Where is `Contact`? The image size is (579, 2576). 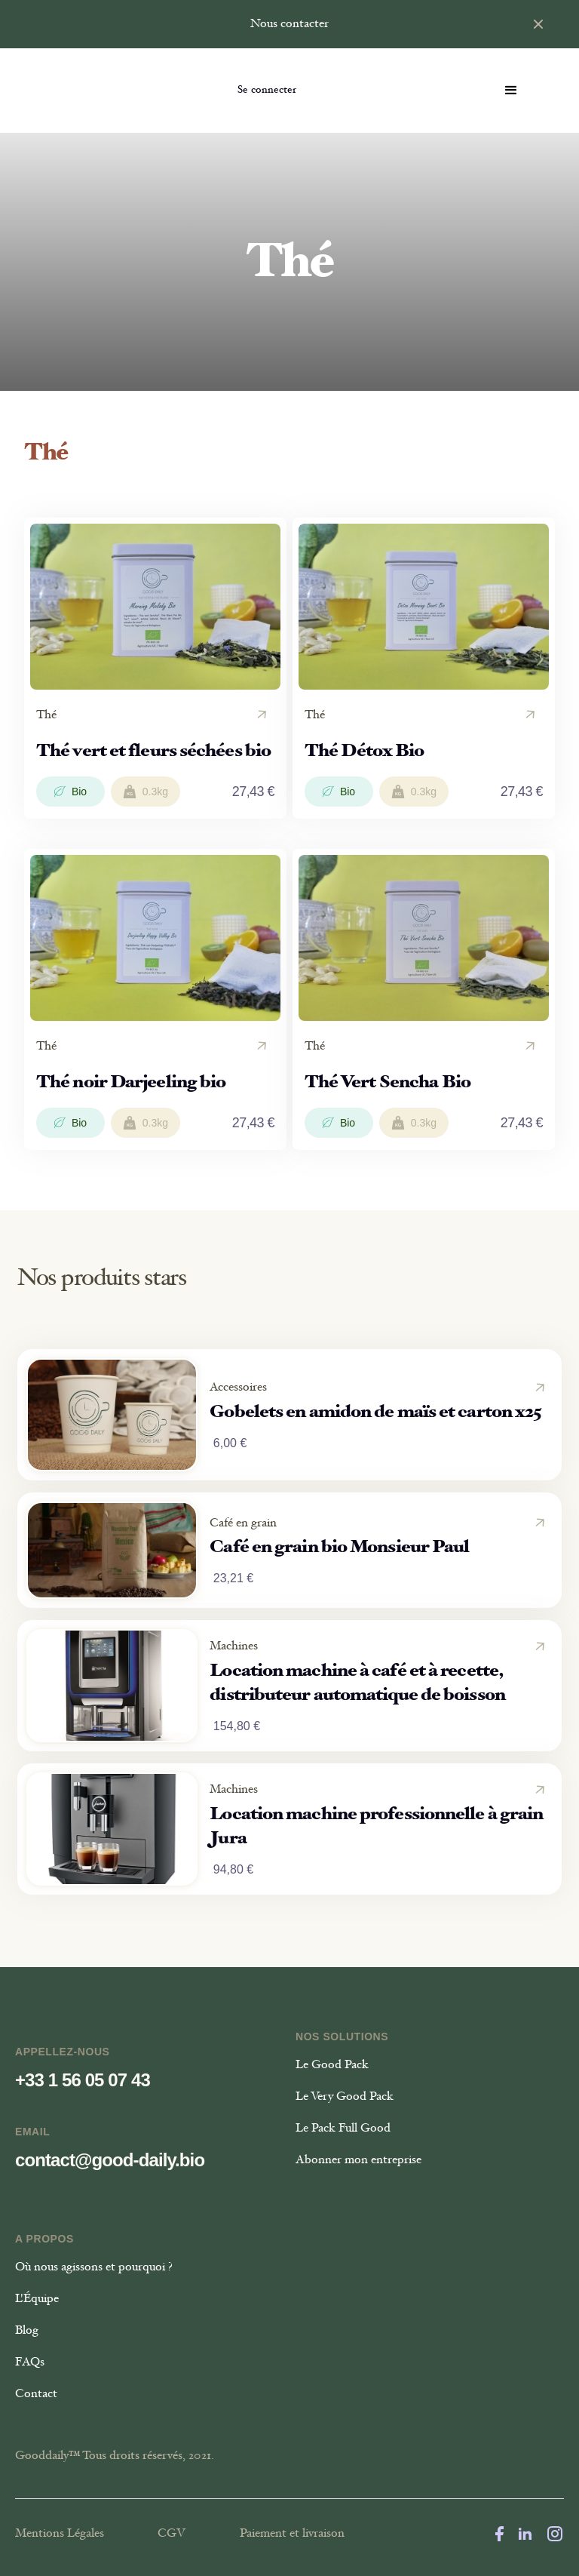 Contact is located at coordinates (36, 2394).